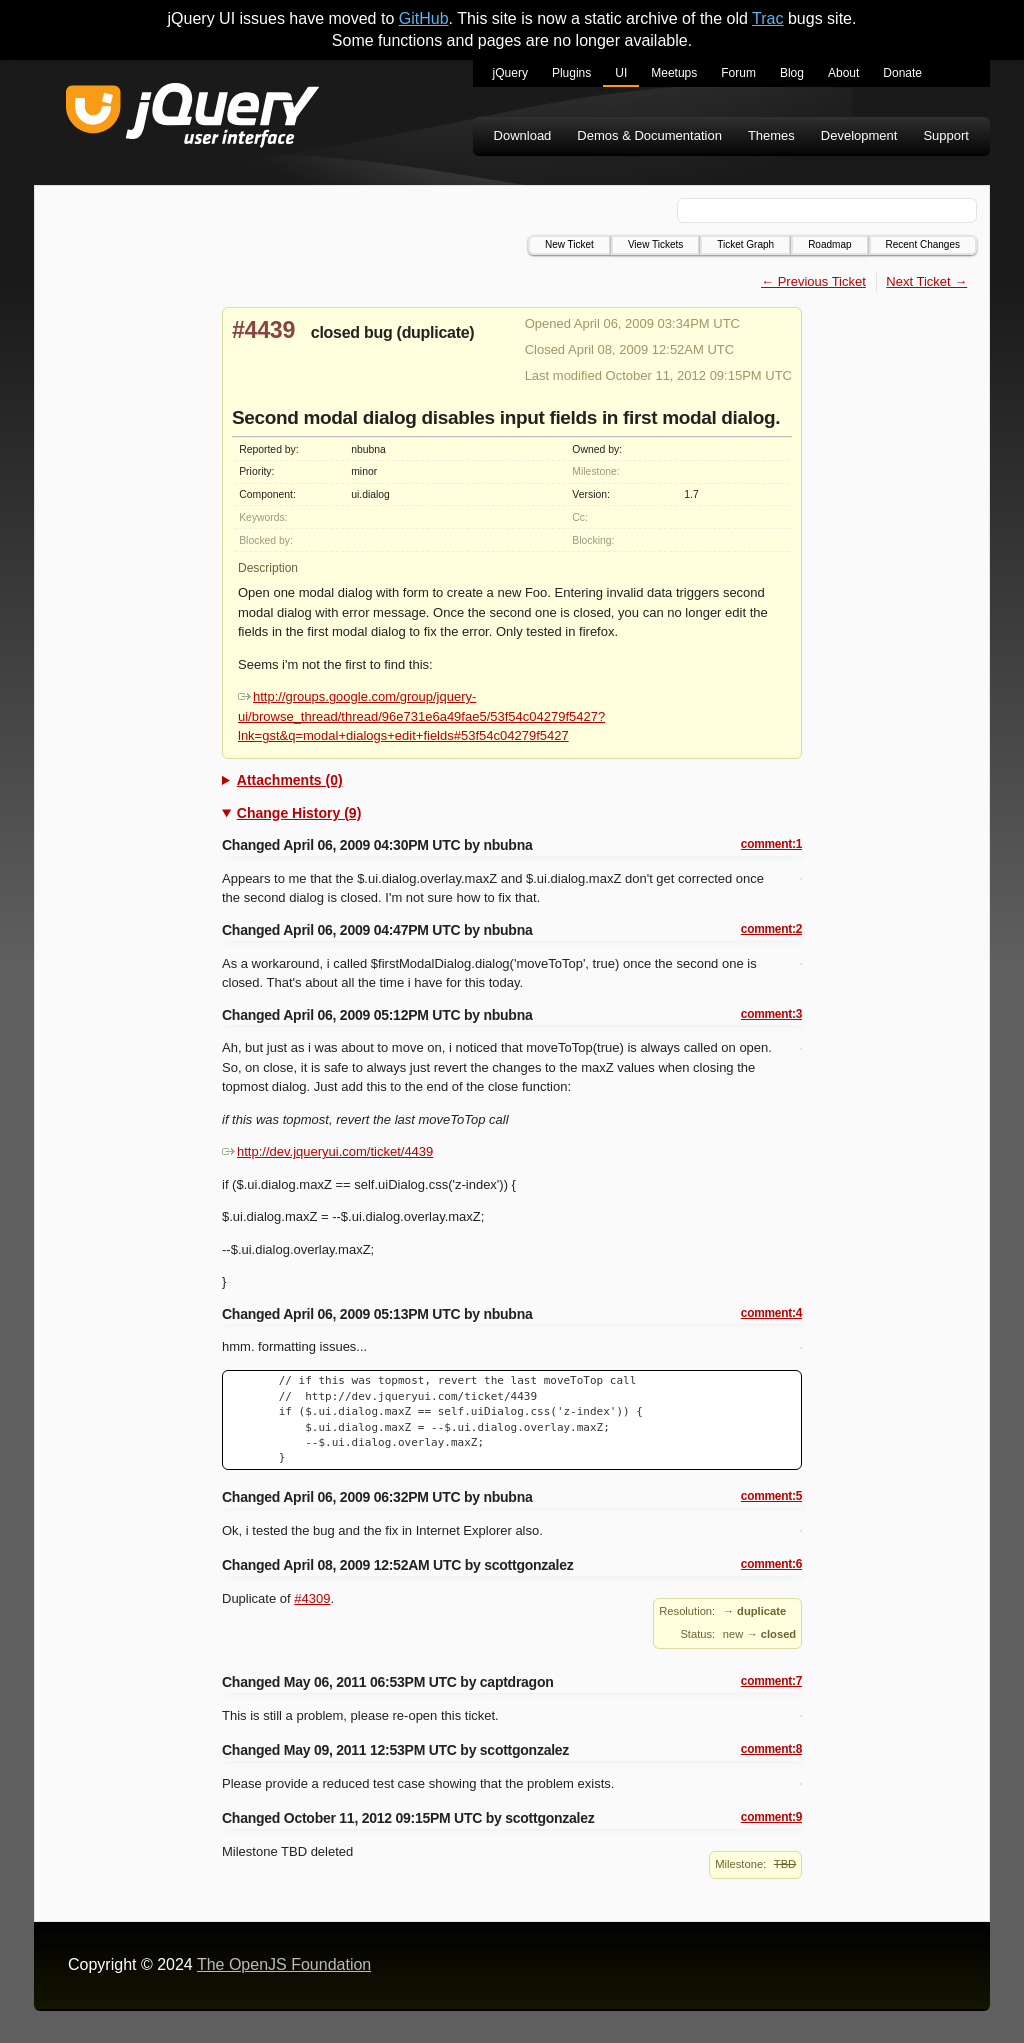  What do you see at coordinates (738, 73) in the screenshot?
I see `Forum` at bounding box center [738, 73].